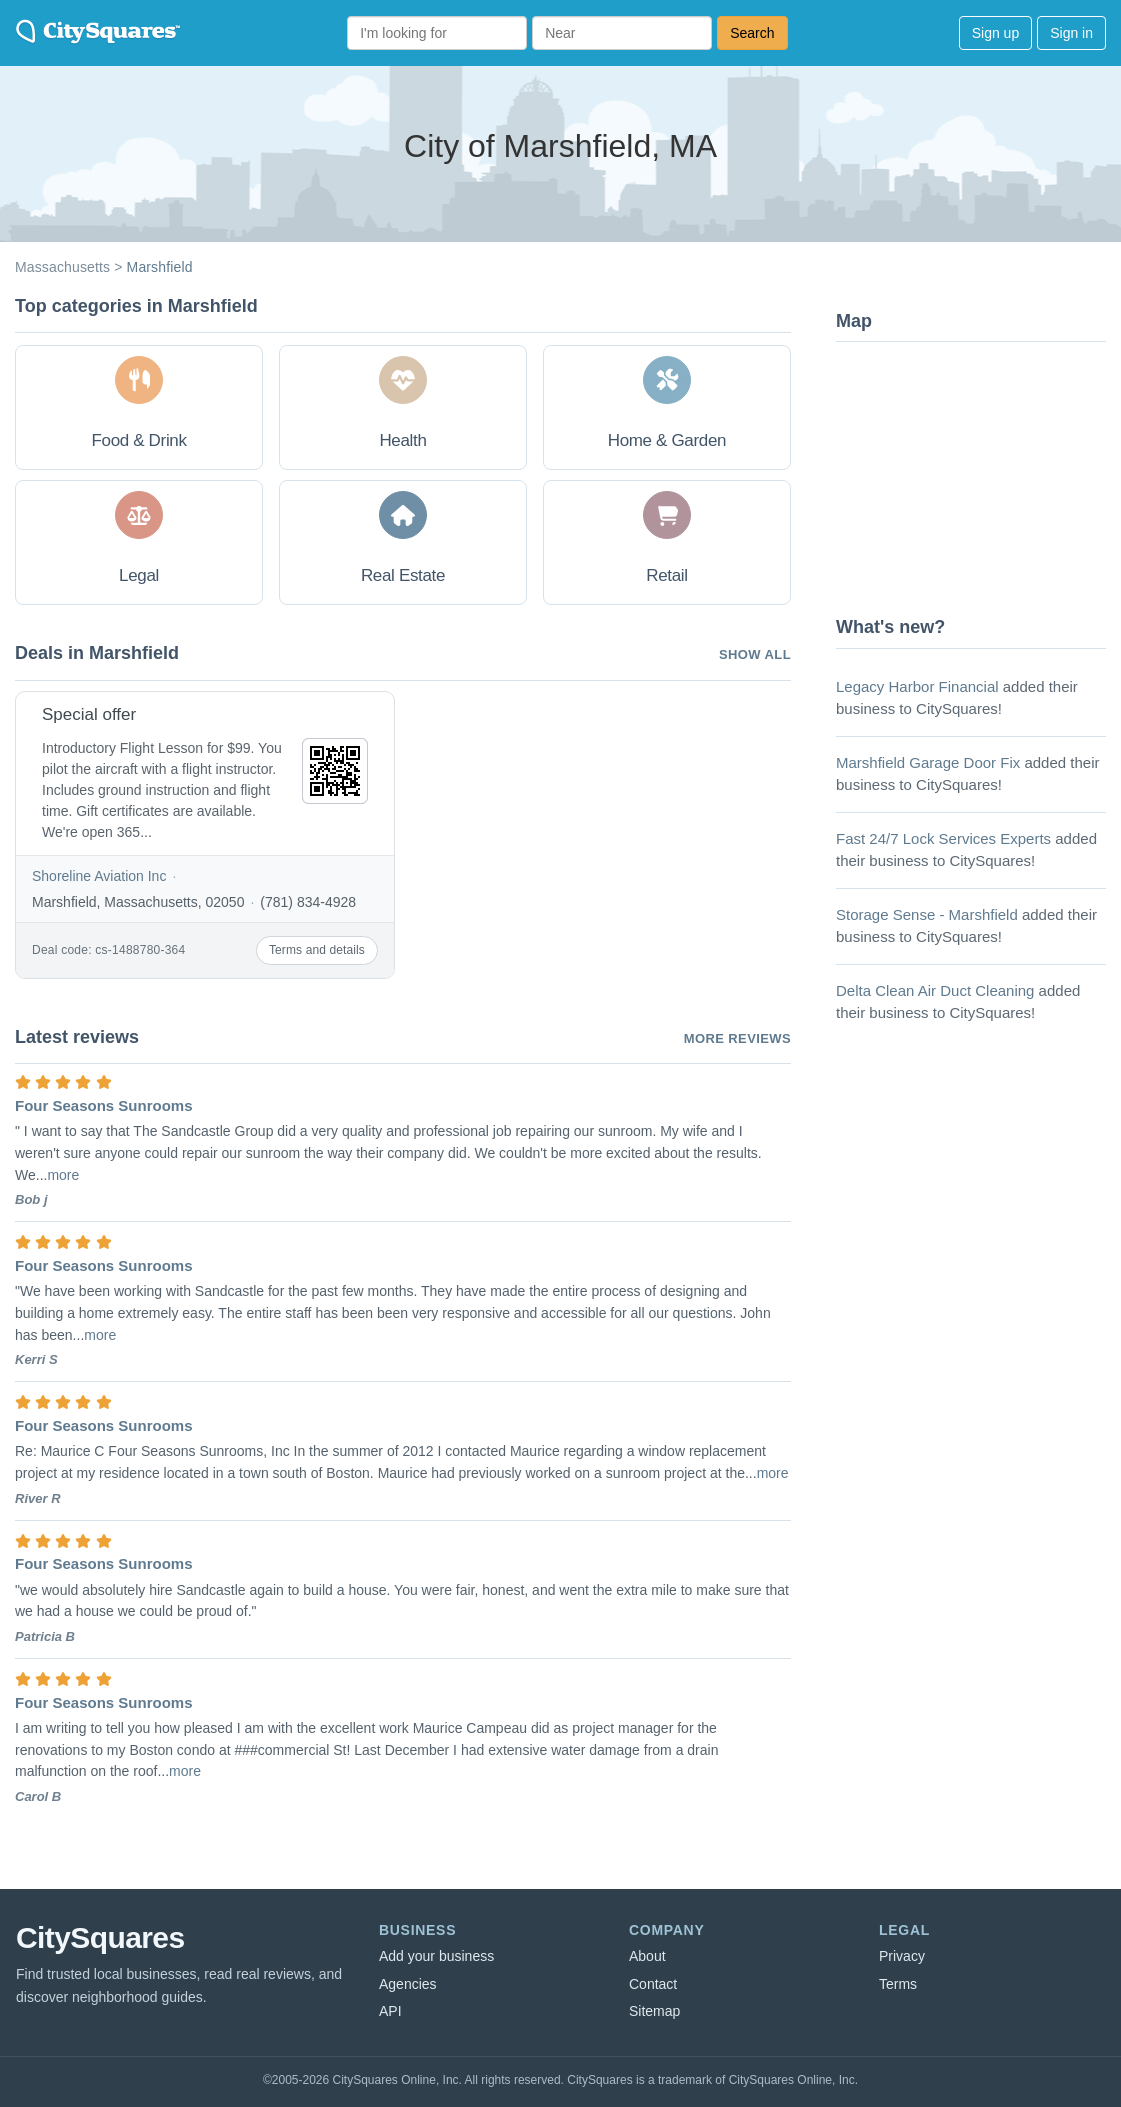  What do you see at coordinates (654, 2011) in the screenshot?
I see `Sitemap` at bounding box center [654, 2011].